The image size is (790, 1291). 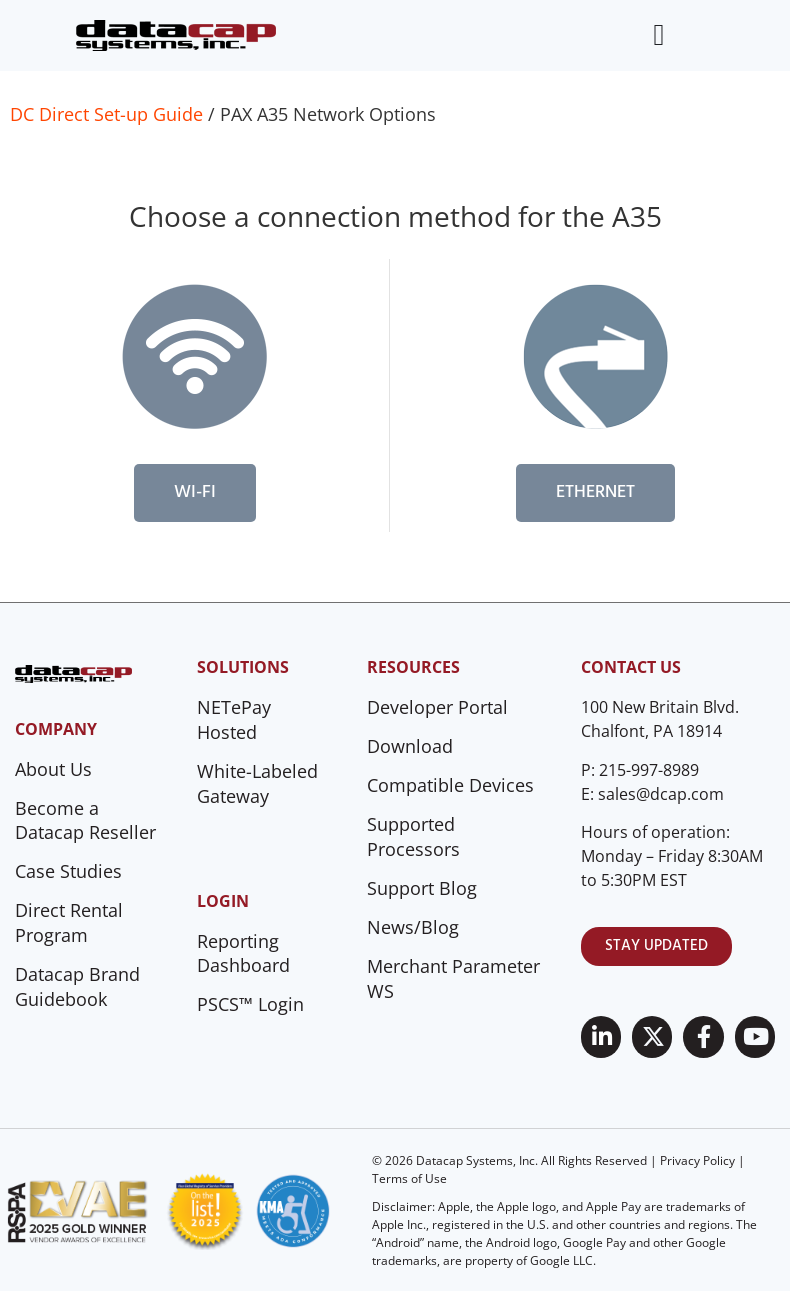 I want to click on Datacap Brand Guidebook, so click(x=77, y=986).